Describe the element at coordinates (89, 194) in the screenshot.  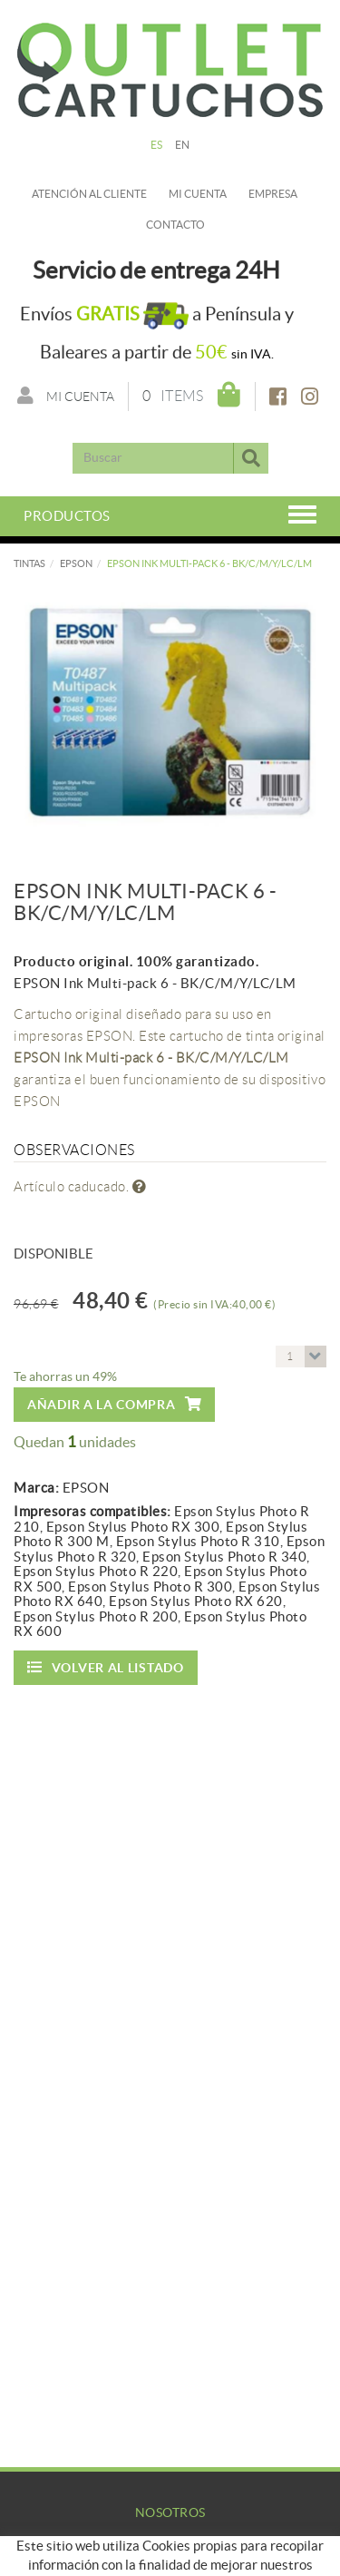
I see `Atención al cliente` at that location.